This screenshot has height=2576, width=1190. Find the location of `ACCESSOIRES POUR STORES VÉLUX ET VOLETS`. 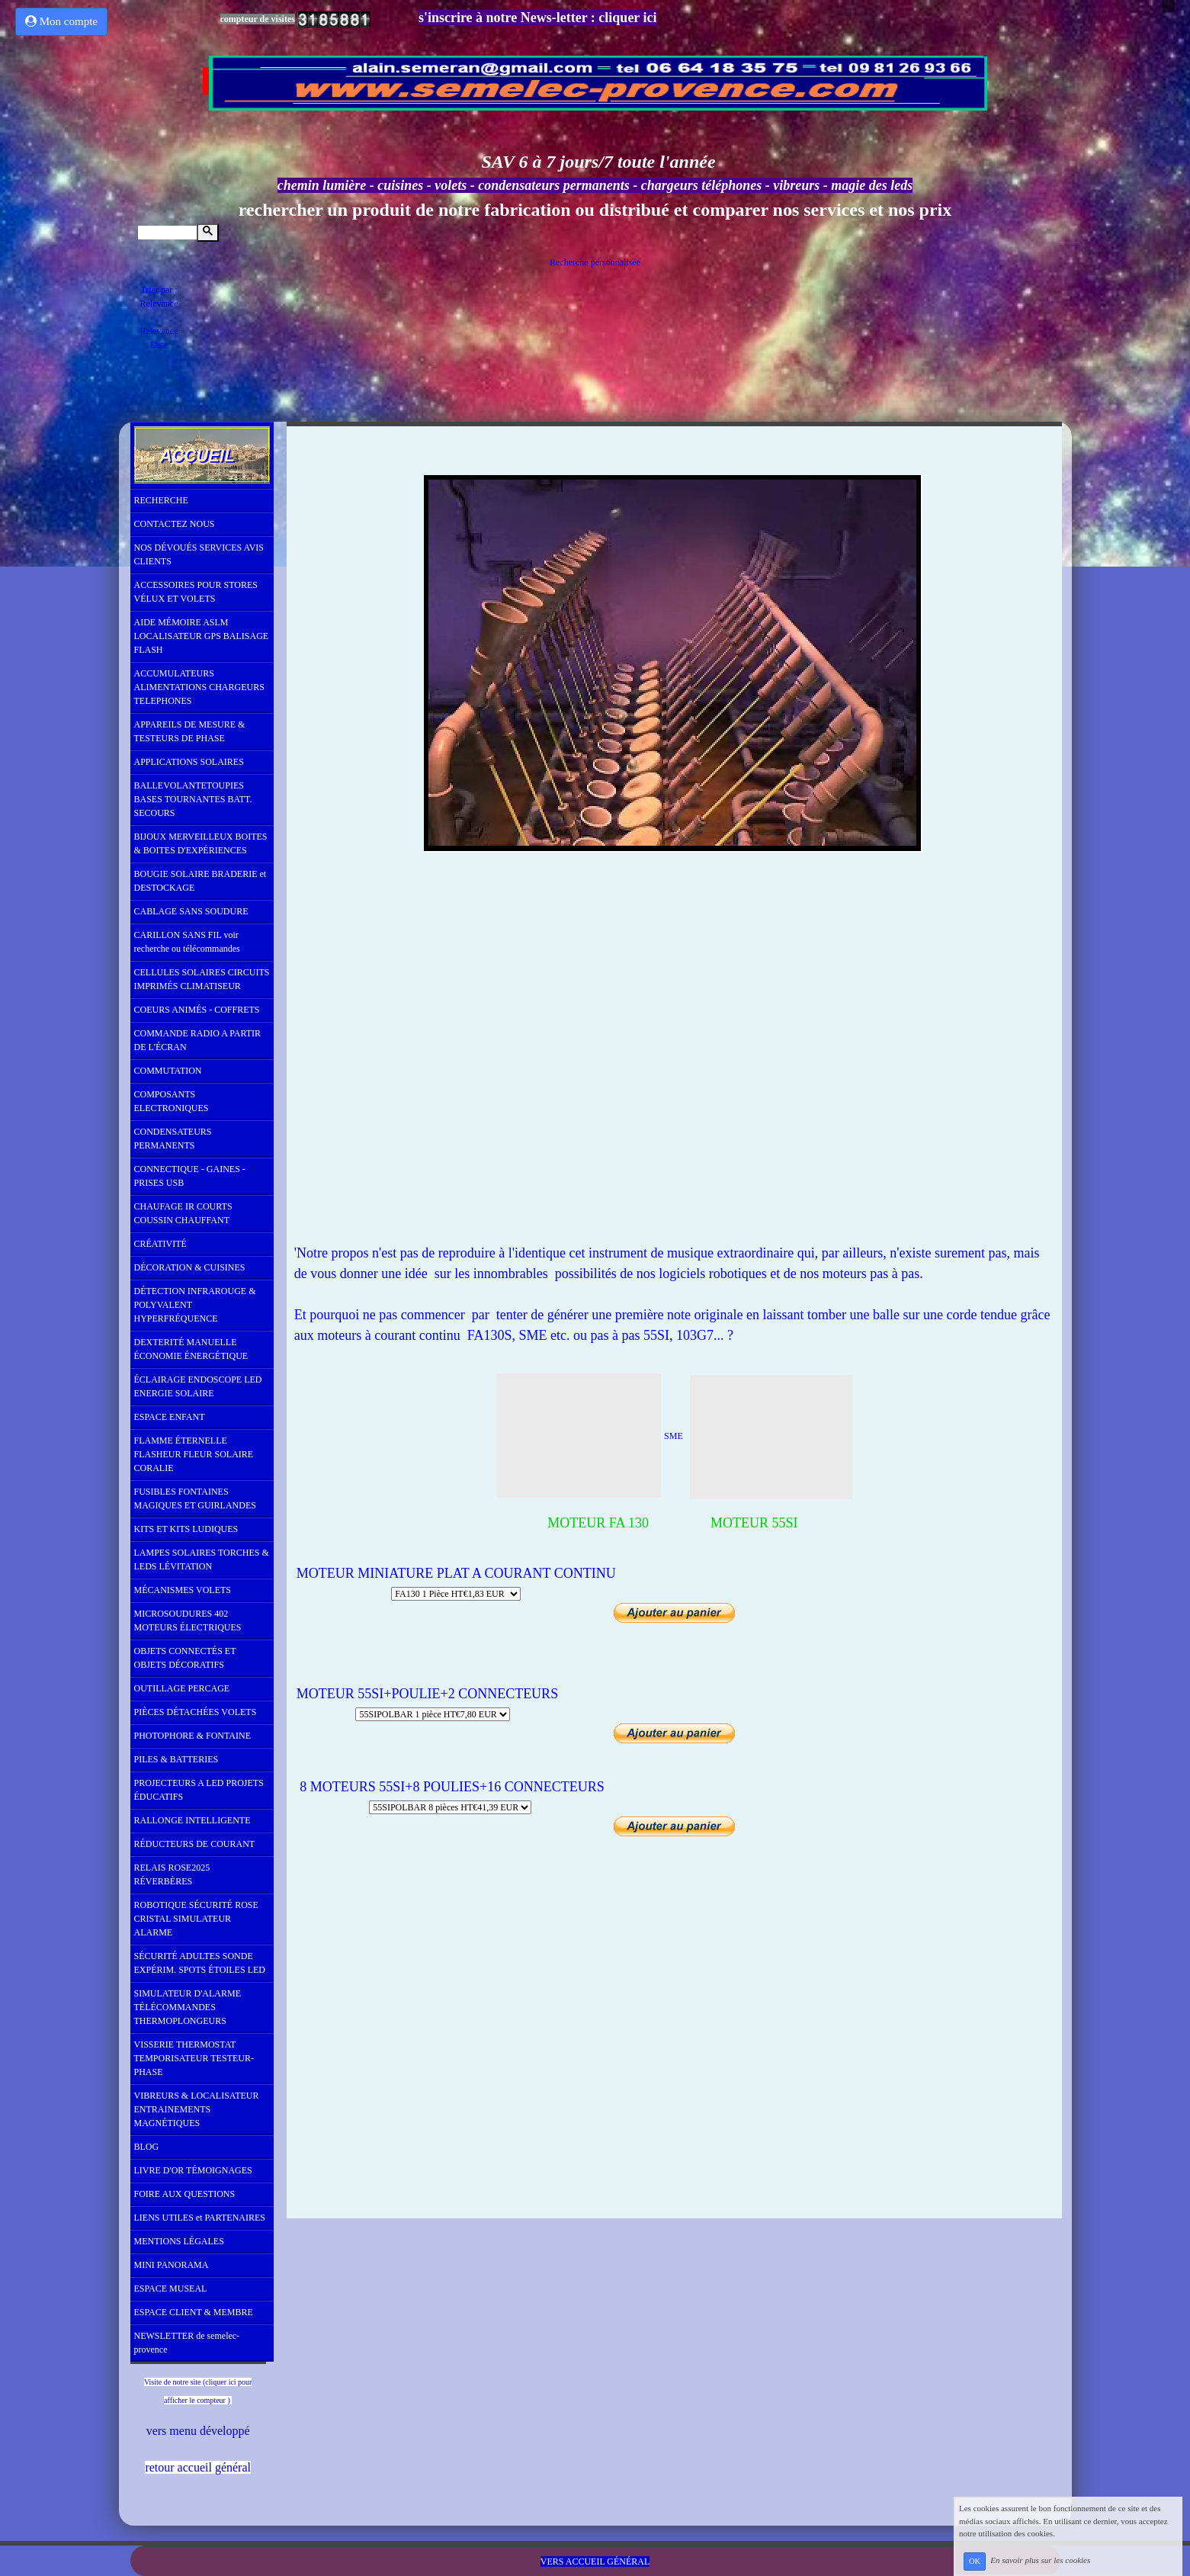

ACCESSOIRES POUR STORES VÉLUX ET VOLETS is located at coordinates (196, 592).